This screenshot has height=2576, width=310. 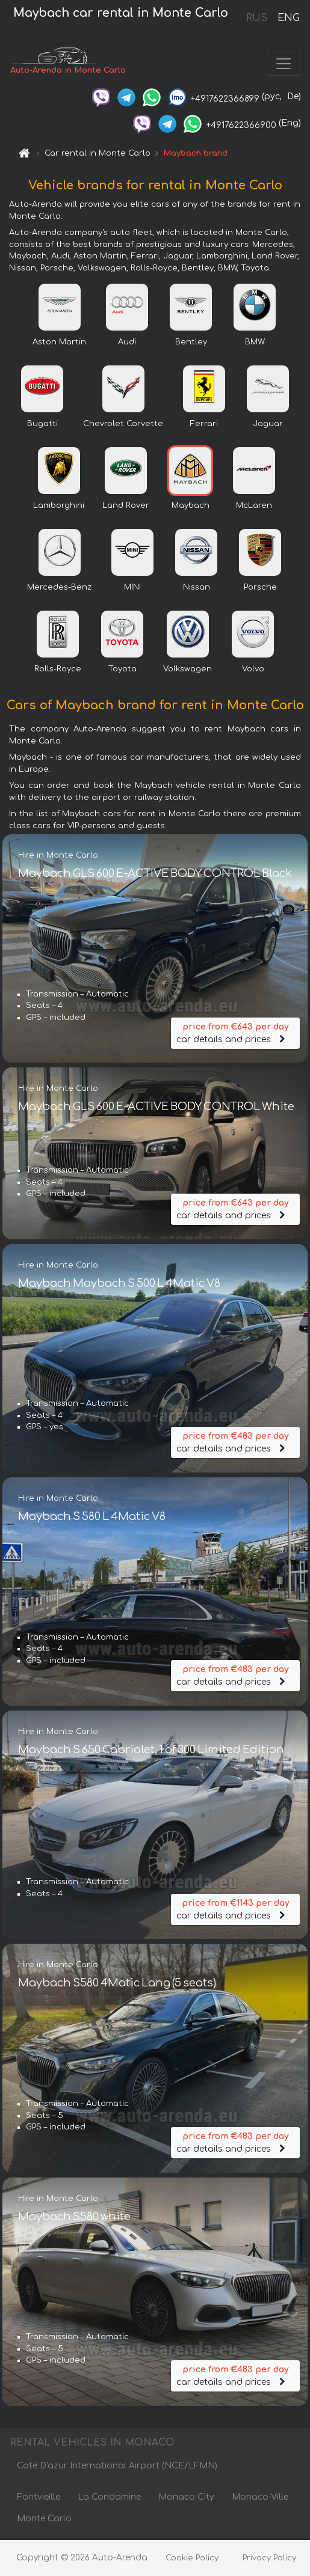 I want to click on Aston Martin, so click(x=59, y=344).